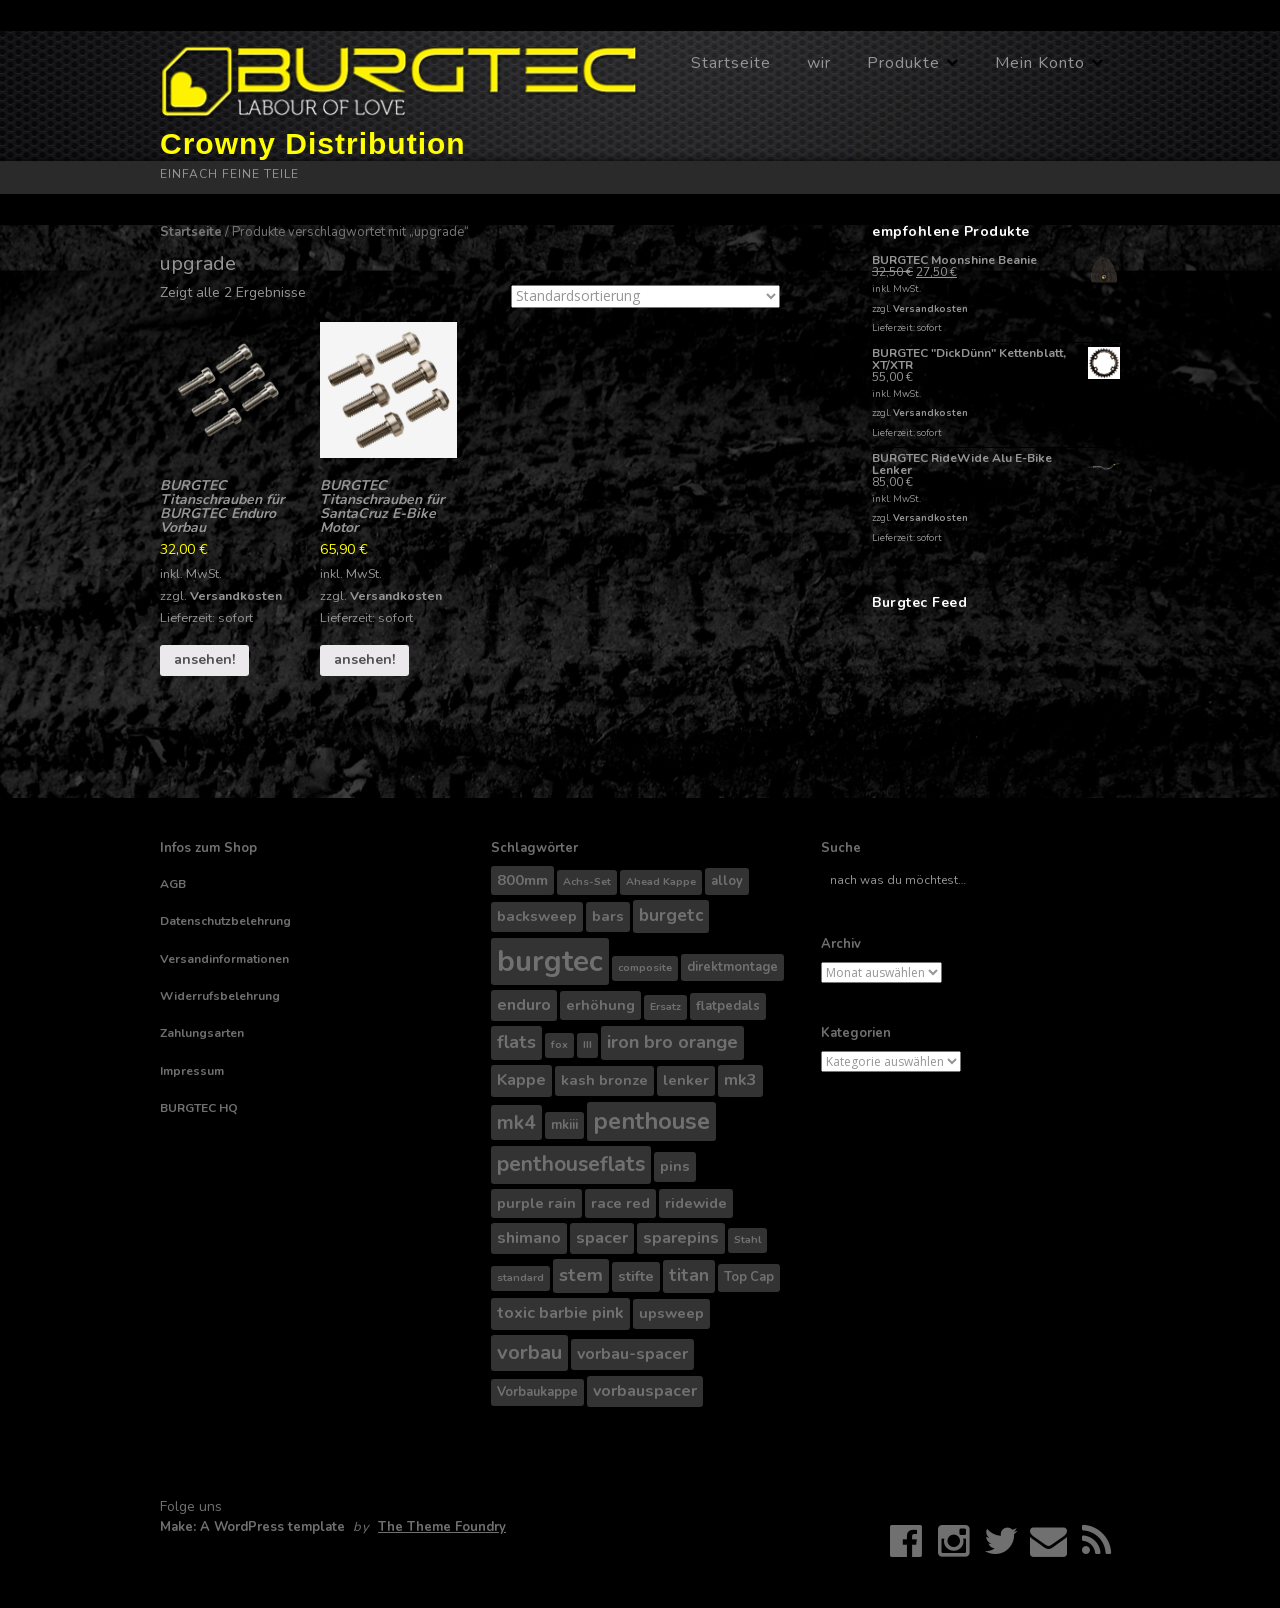  What do you see at coordinates (731, 63) in the screenshot?
I see `Startseite` at bounding box center [731, 63].